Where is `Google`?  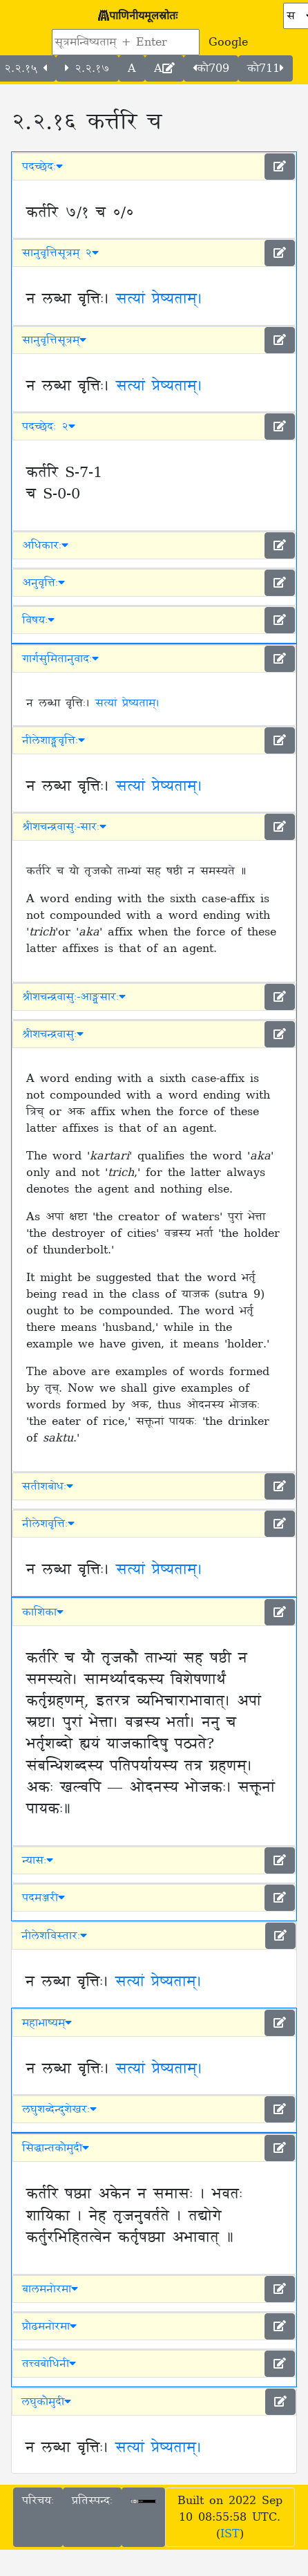 Google is located at coordinates (228, 42).